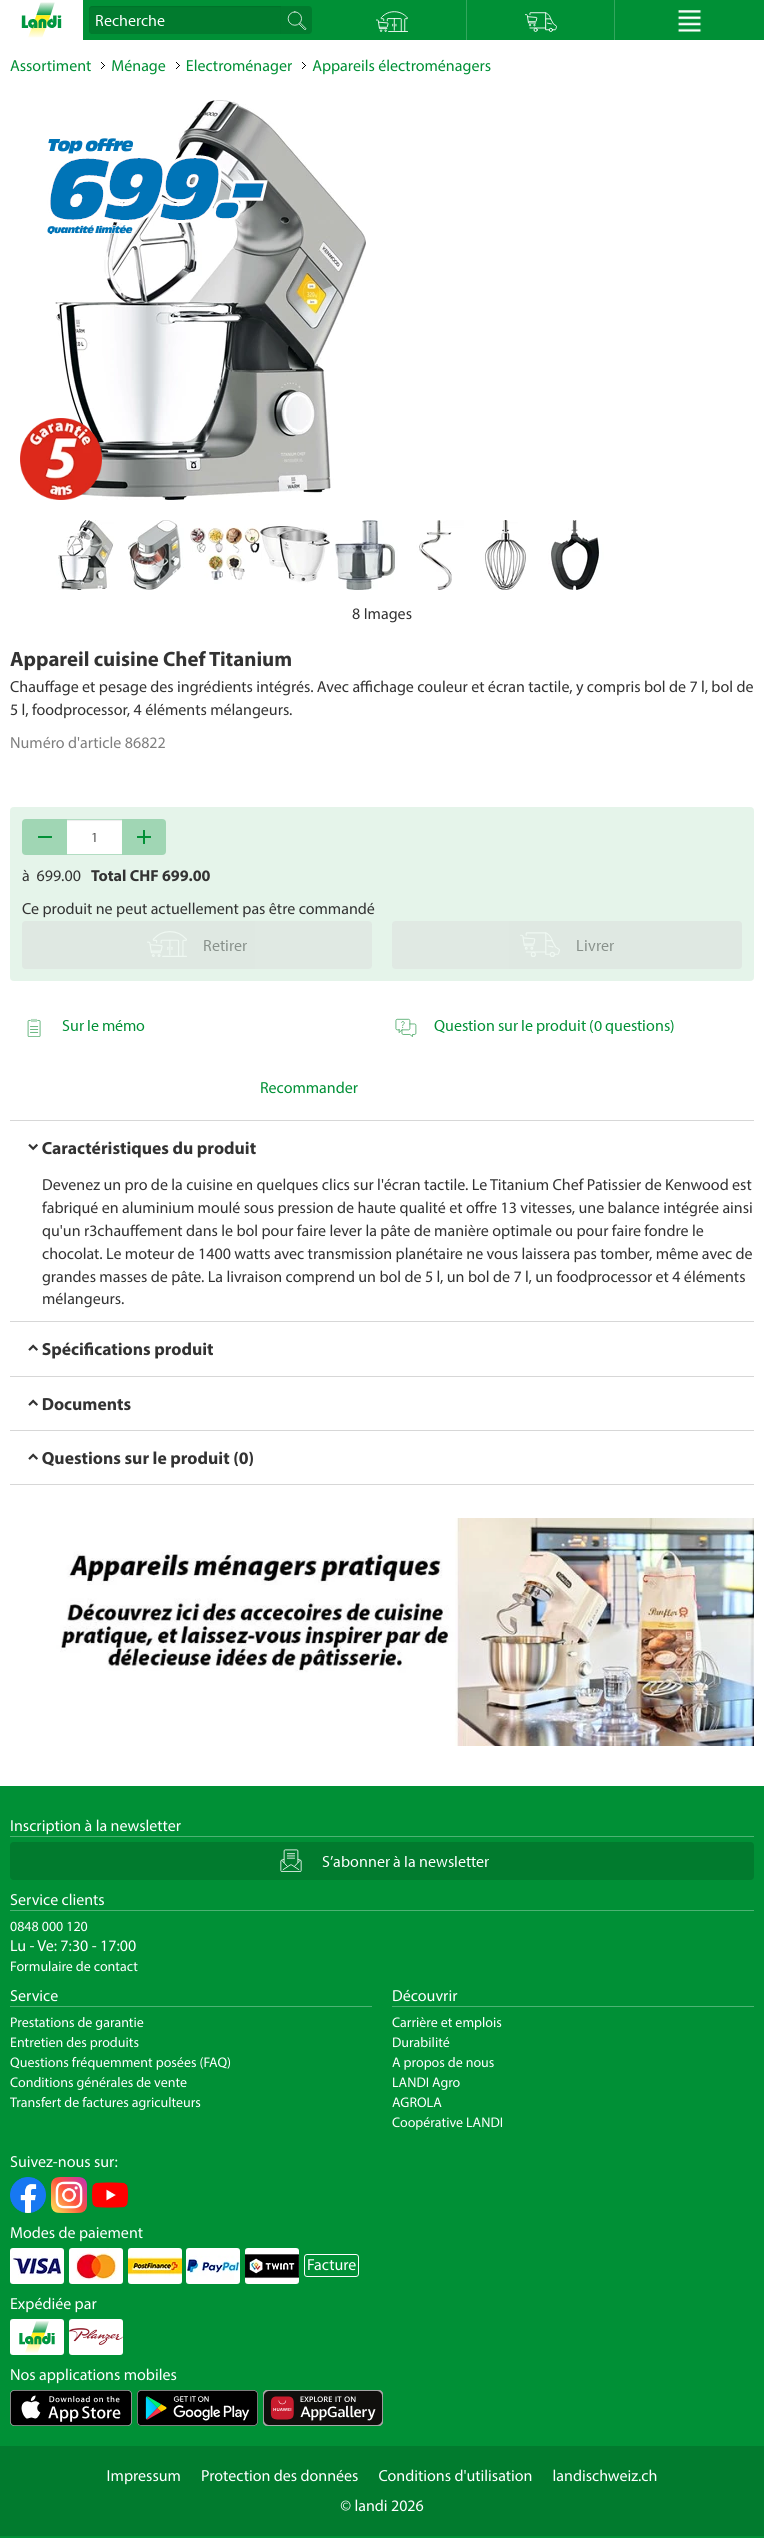 This screenshot has height=2538, width=764. What do you see at coordinates (426, 2082) in the screenshot?
I see `LANDI Agro` at bounding box center [426, 2082].